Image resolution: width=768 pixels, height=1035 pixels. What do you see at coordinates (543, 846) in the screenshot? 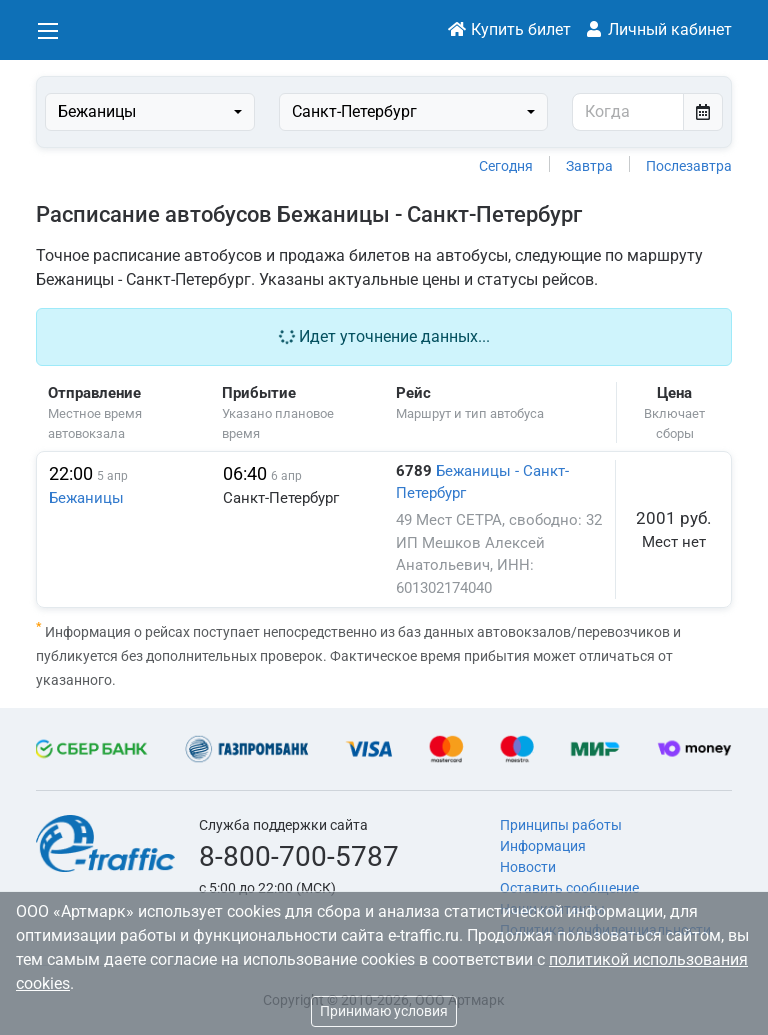
I see `Информация` at bounding box center [543, 846].